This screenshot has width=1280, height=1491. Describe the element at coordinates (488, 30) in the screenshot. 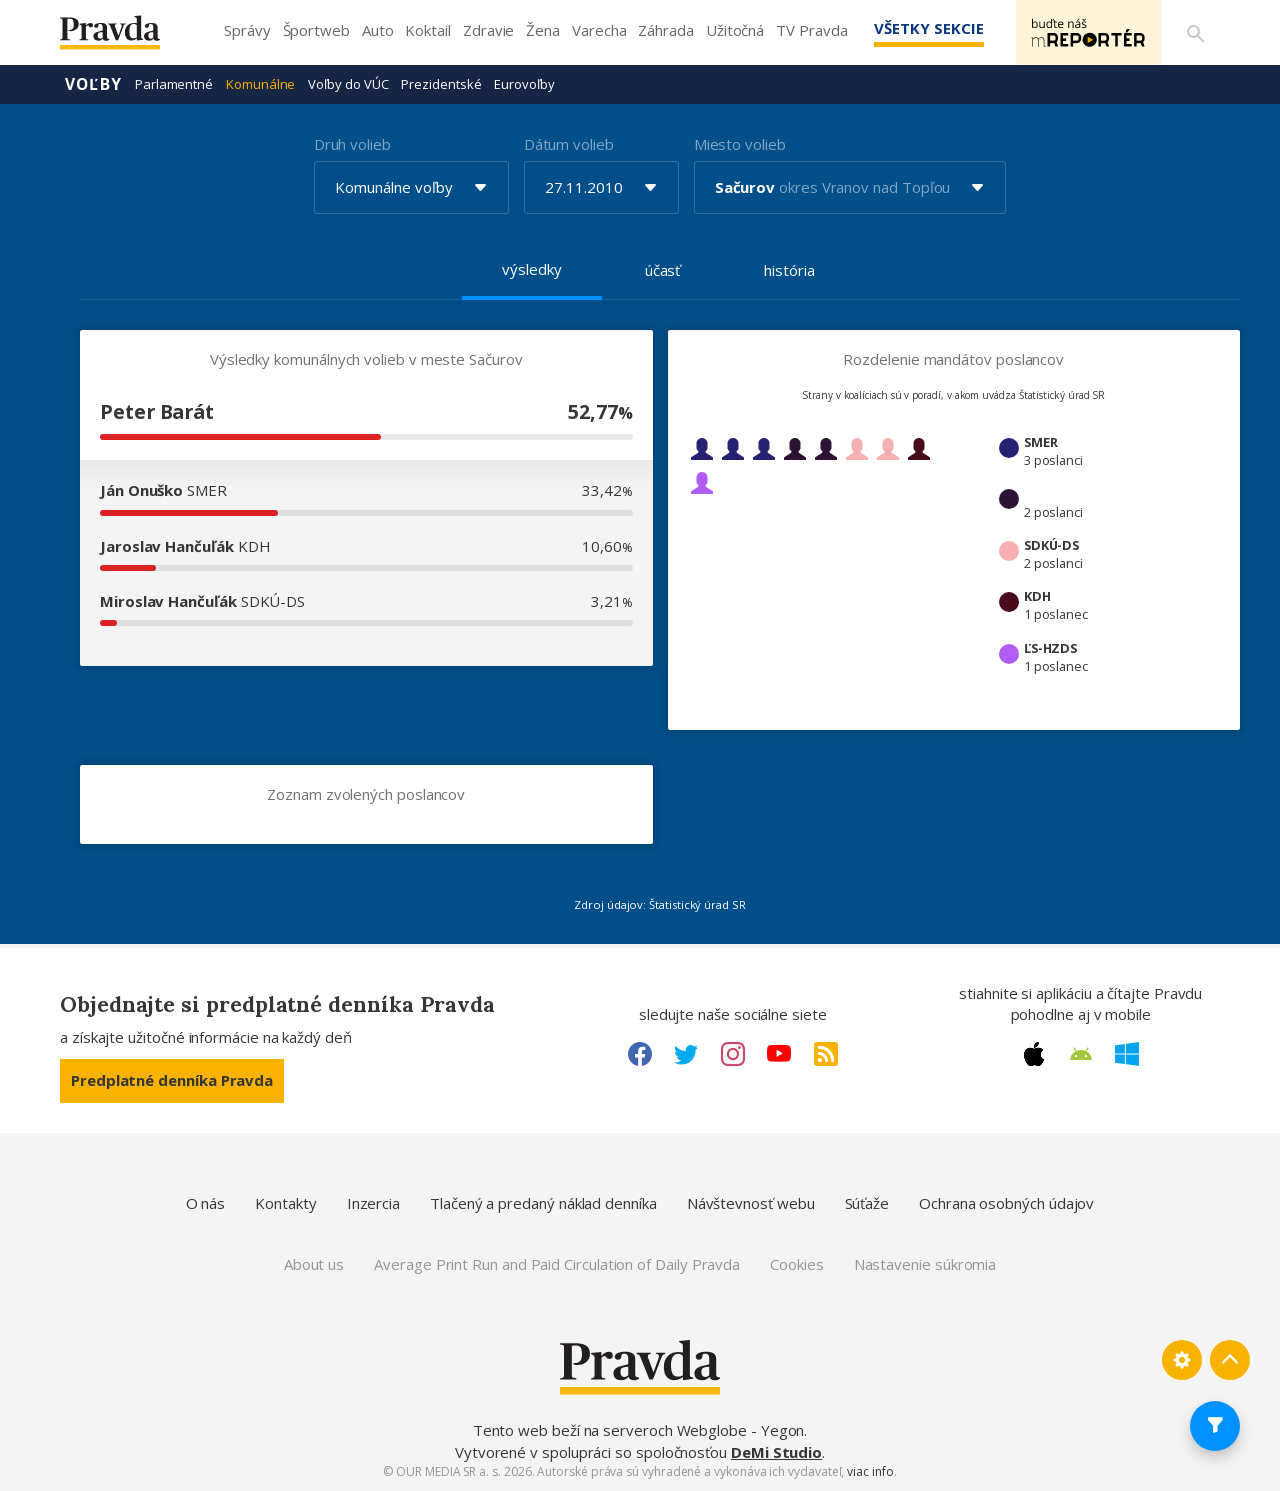

I see `Zdravie` at that location.